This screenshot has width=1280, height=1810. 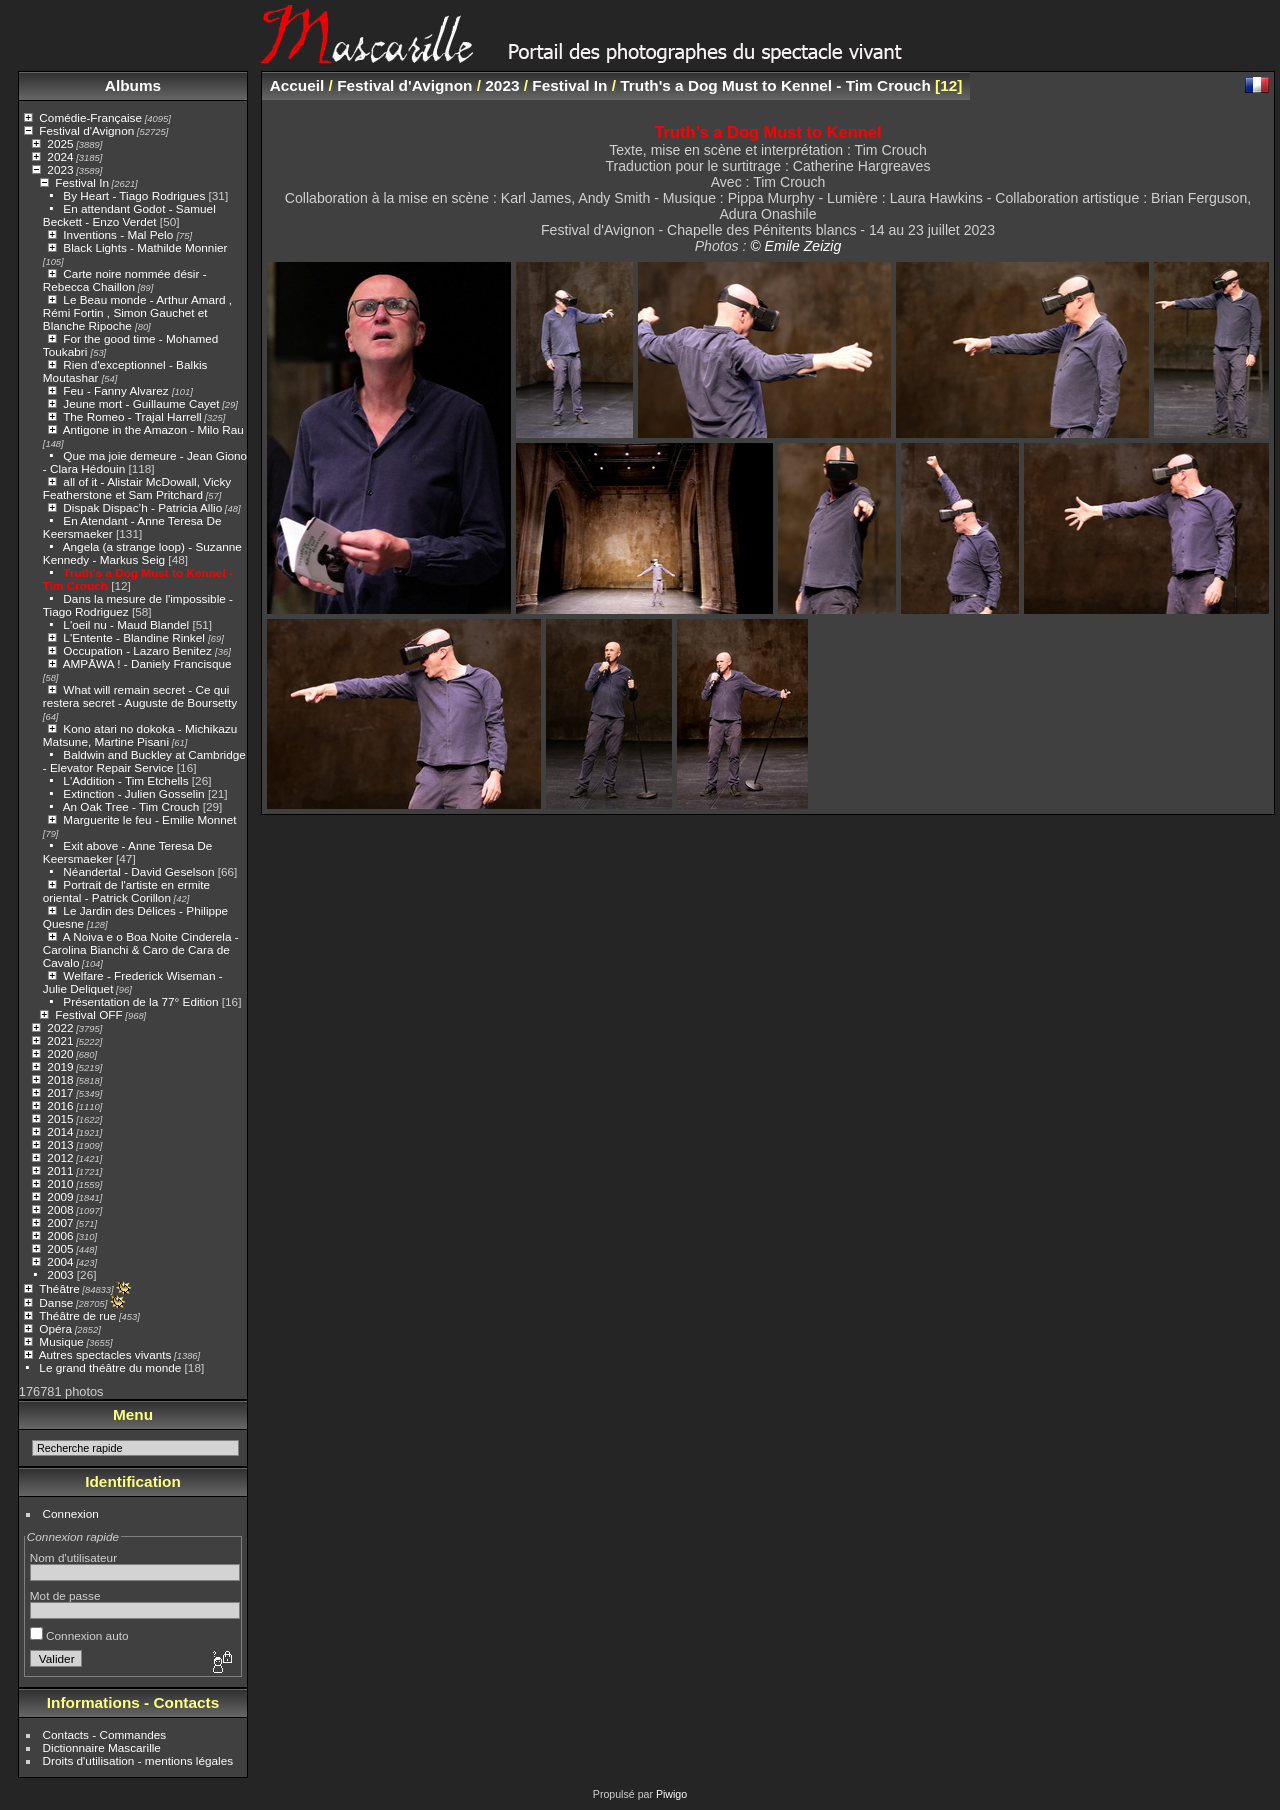 What do you see at coordinates (140, 696) in the screenshot?
I see `What will remain secret - Ce qui restera secret - Auguste de Boursetty` at bounding box center [140, 696].